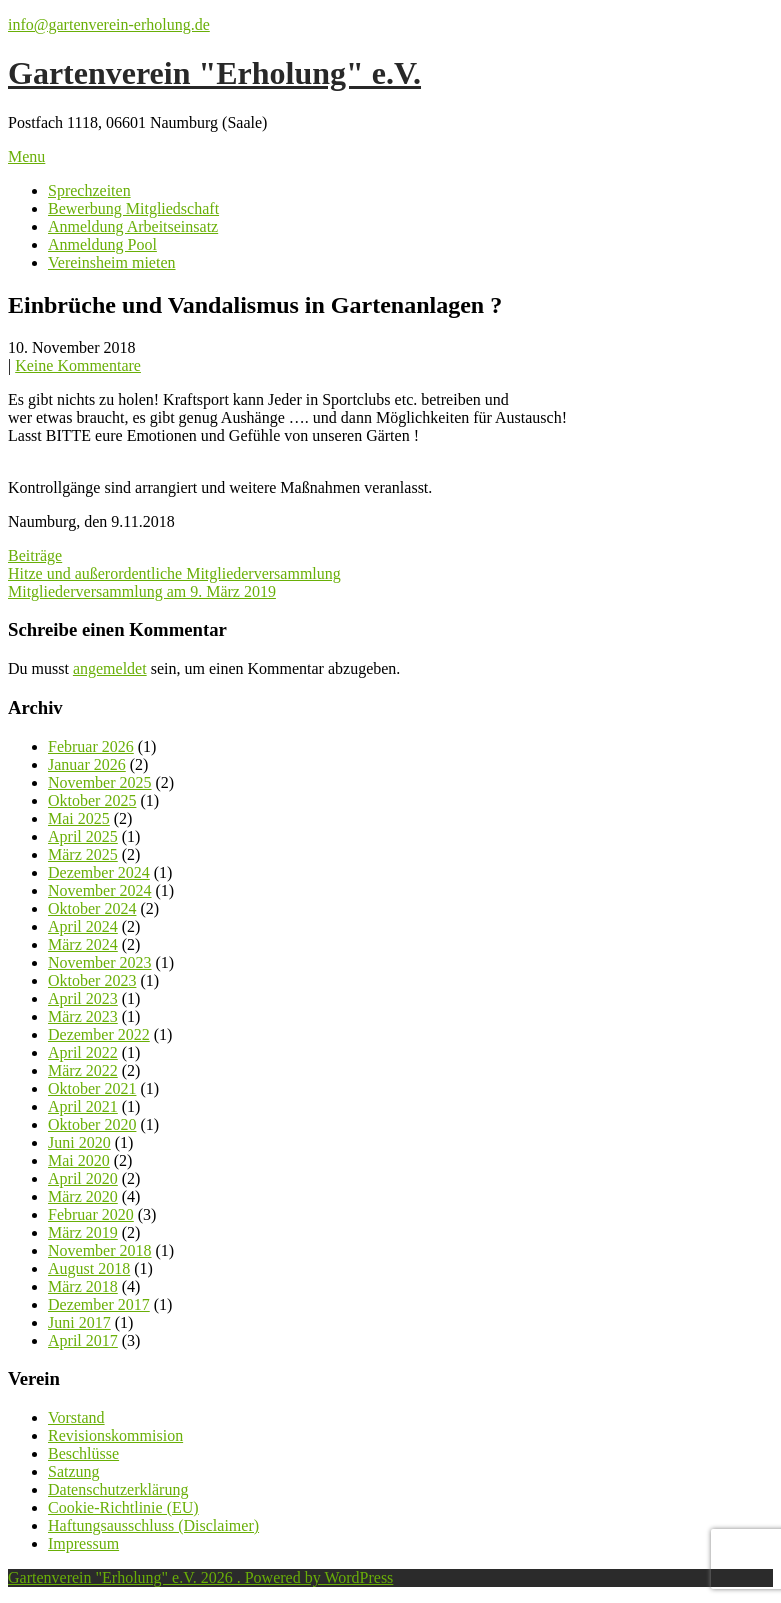 Image resolution: width=781 pixels, height=1603 pixels. What do you see at coordinates (118, 1489) in the screenshot?
I see `Datenschutzerklärung` at bounding box center [118, 1489].